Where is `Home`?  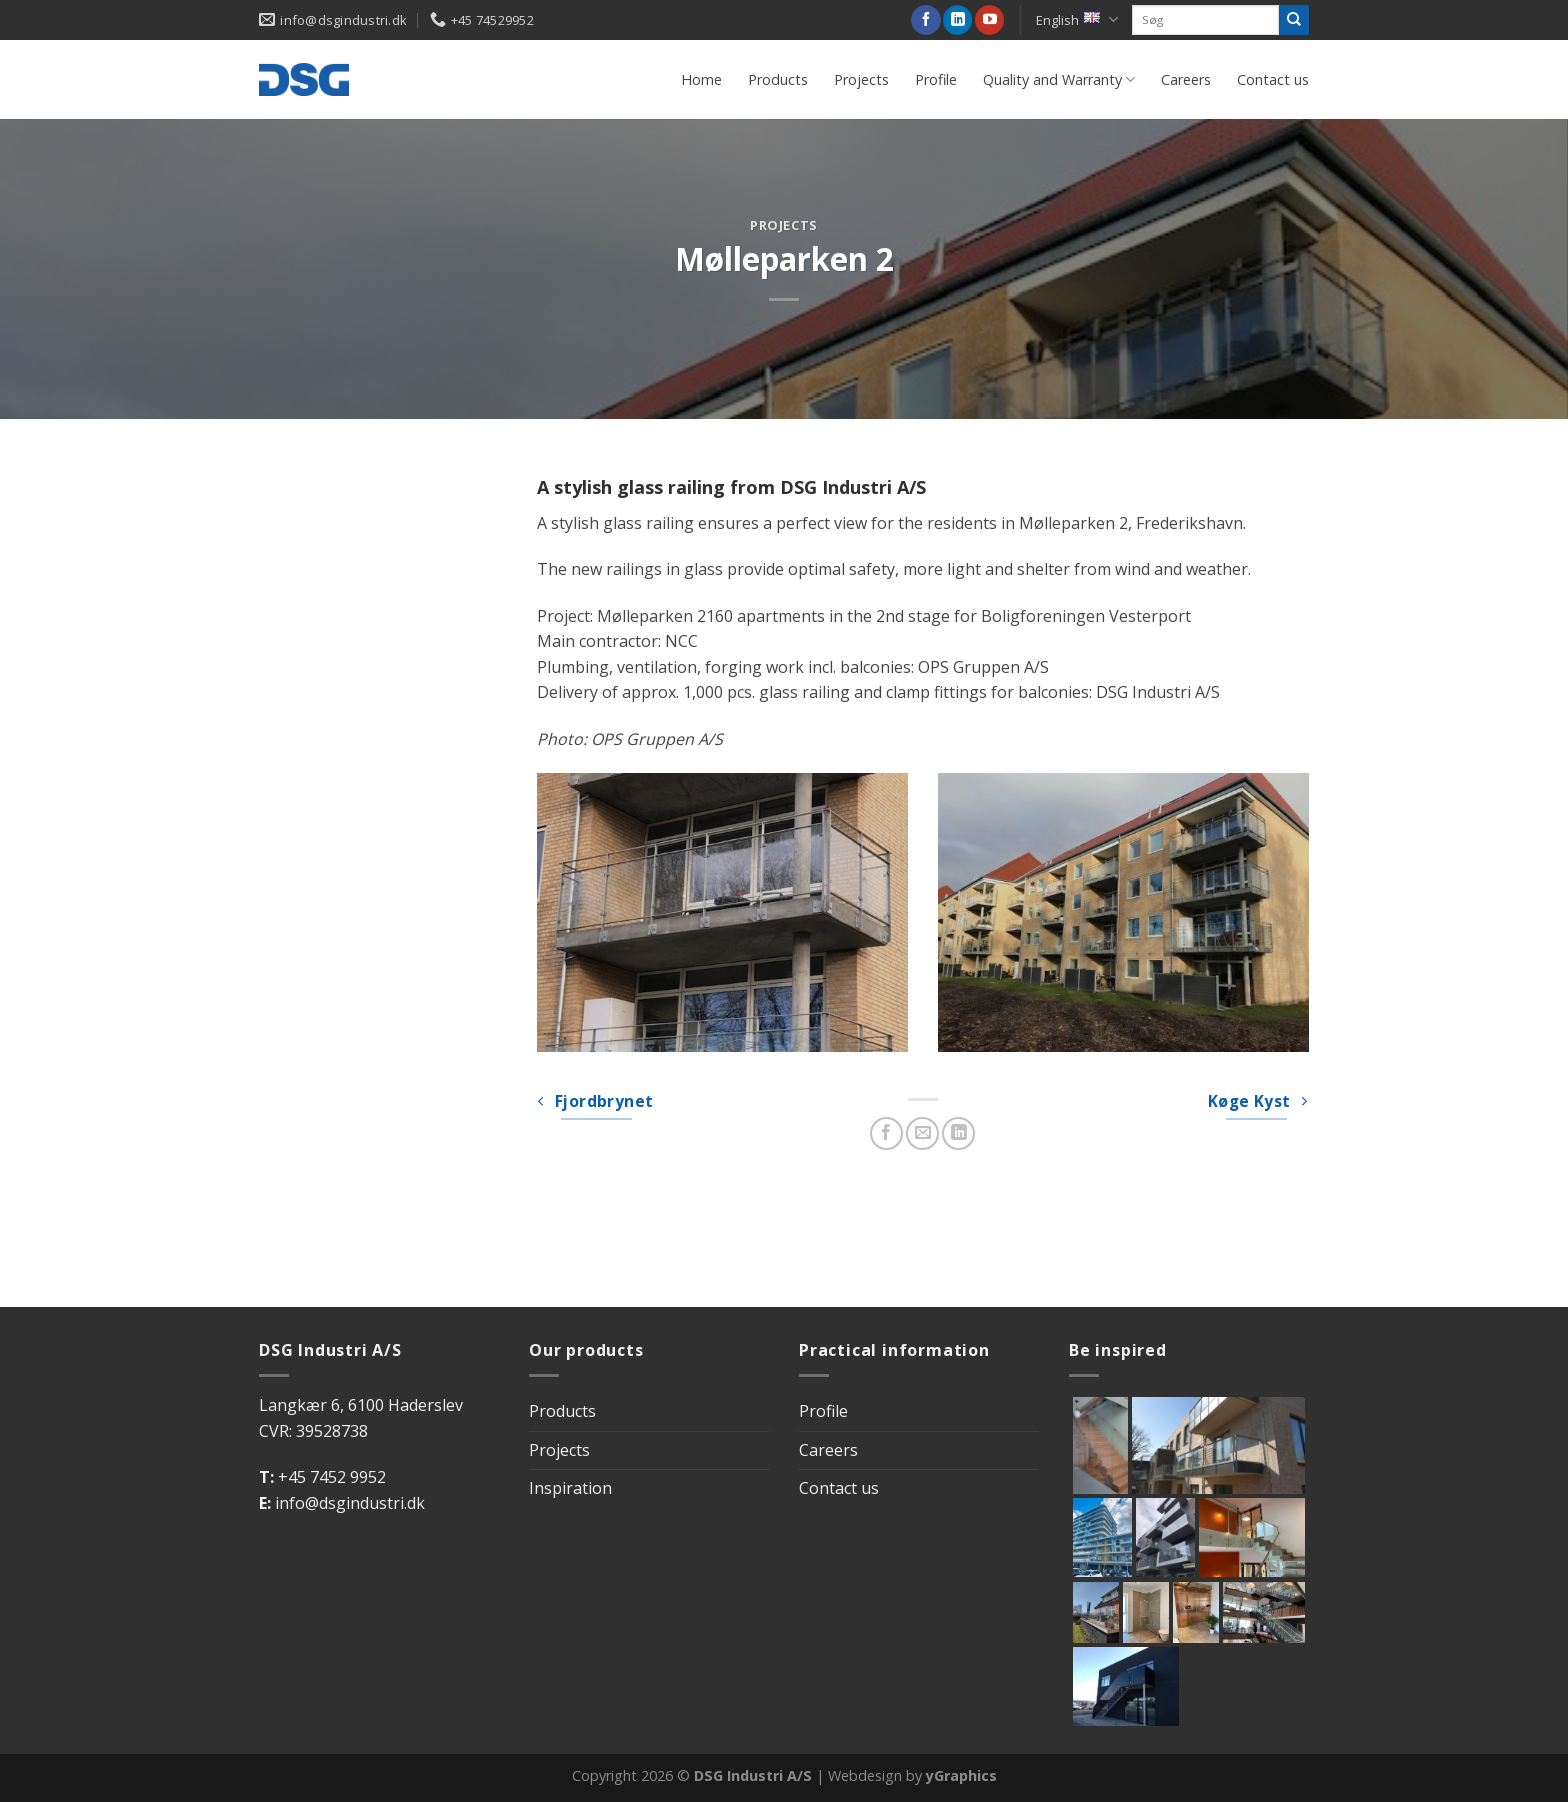 Home is located at coordinates (701, 79).